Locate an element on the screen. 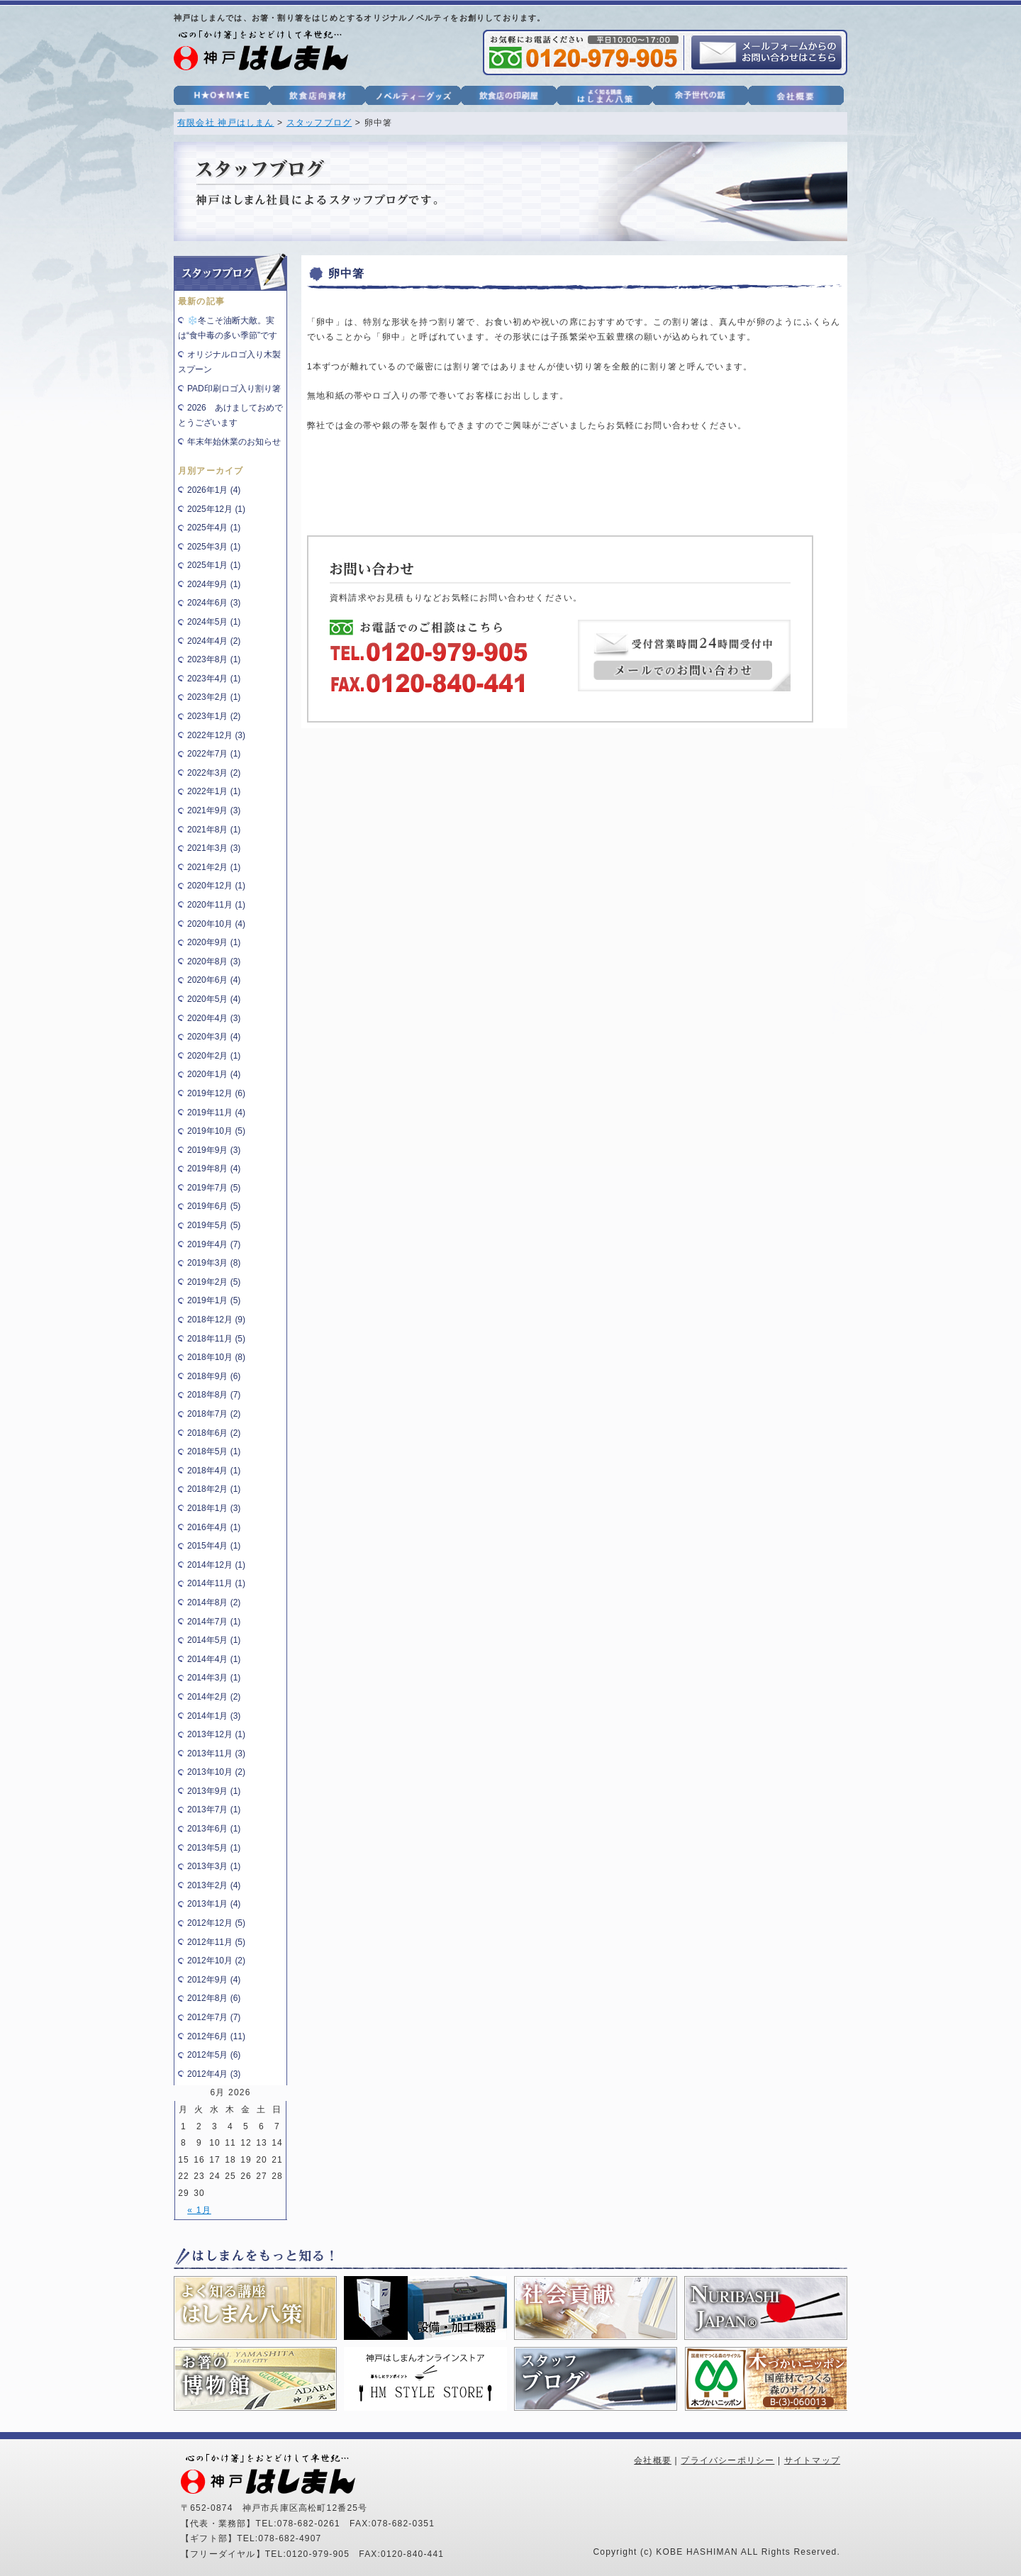 This screenshot has height=2576, width=1021. 2021年9月 (3) is located at coordinates (213, 810).